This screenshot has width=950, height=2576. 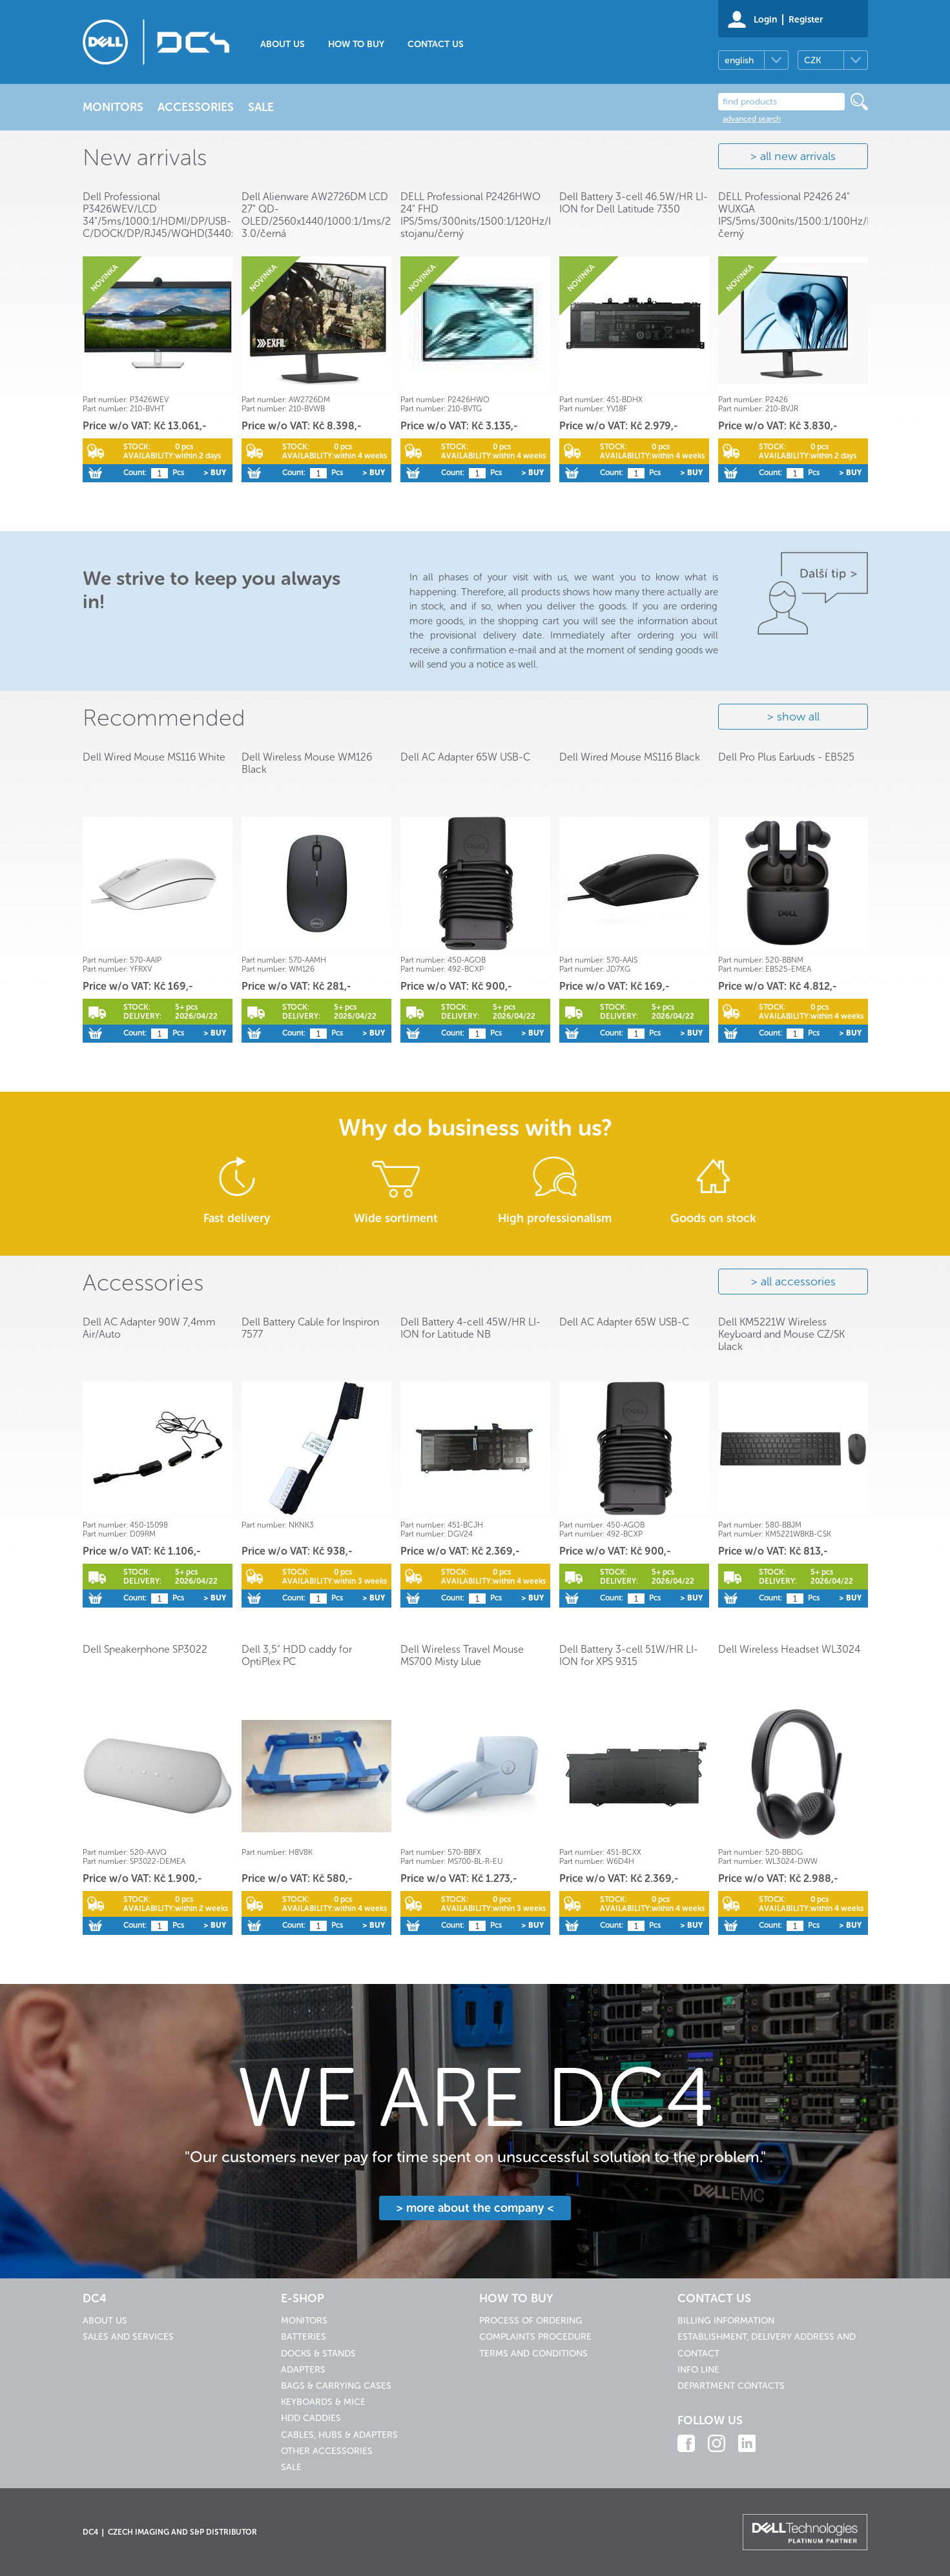 I want to click on > more about the company <, so click(x=475, y=2208).